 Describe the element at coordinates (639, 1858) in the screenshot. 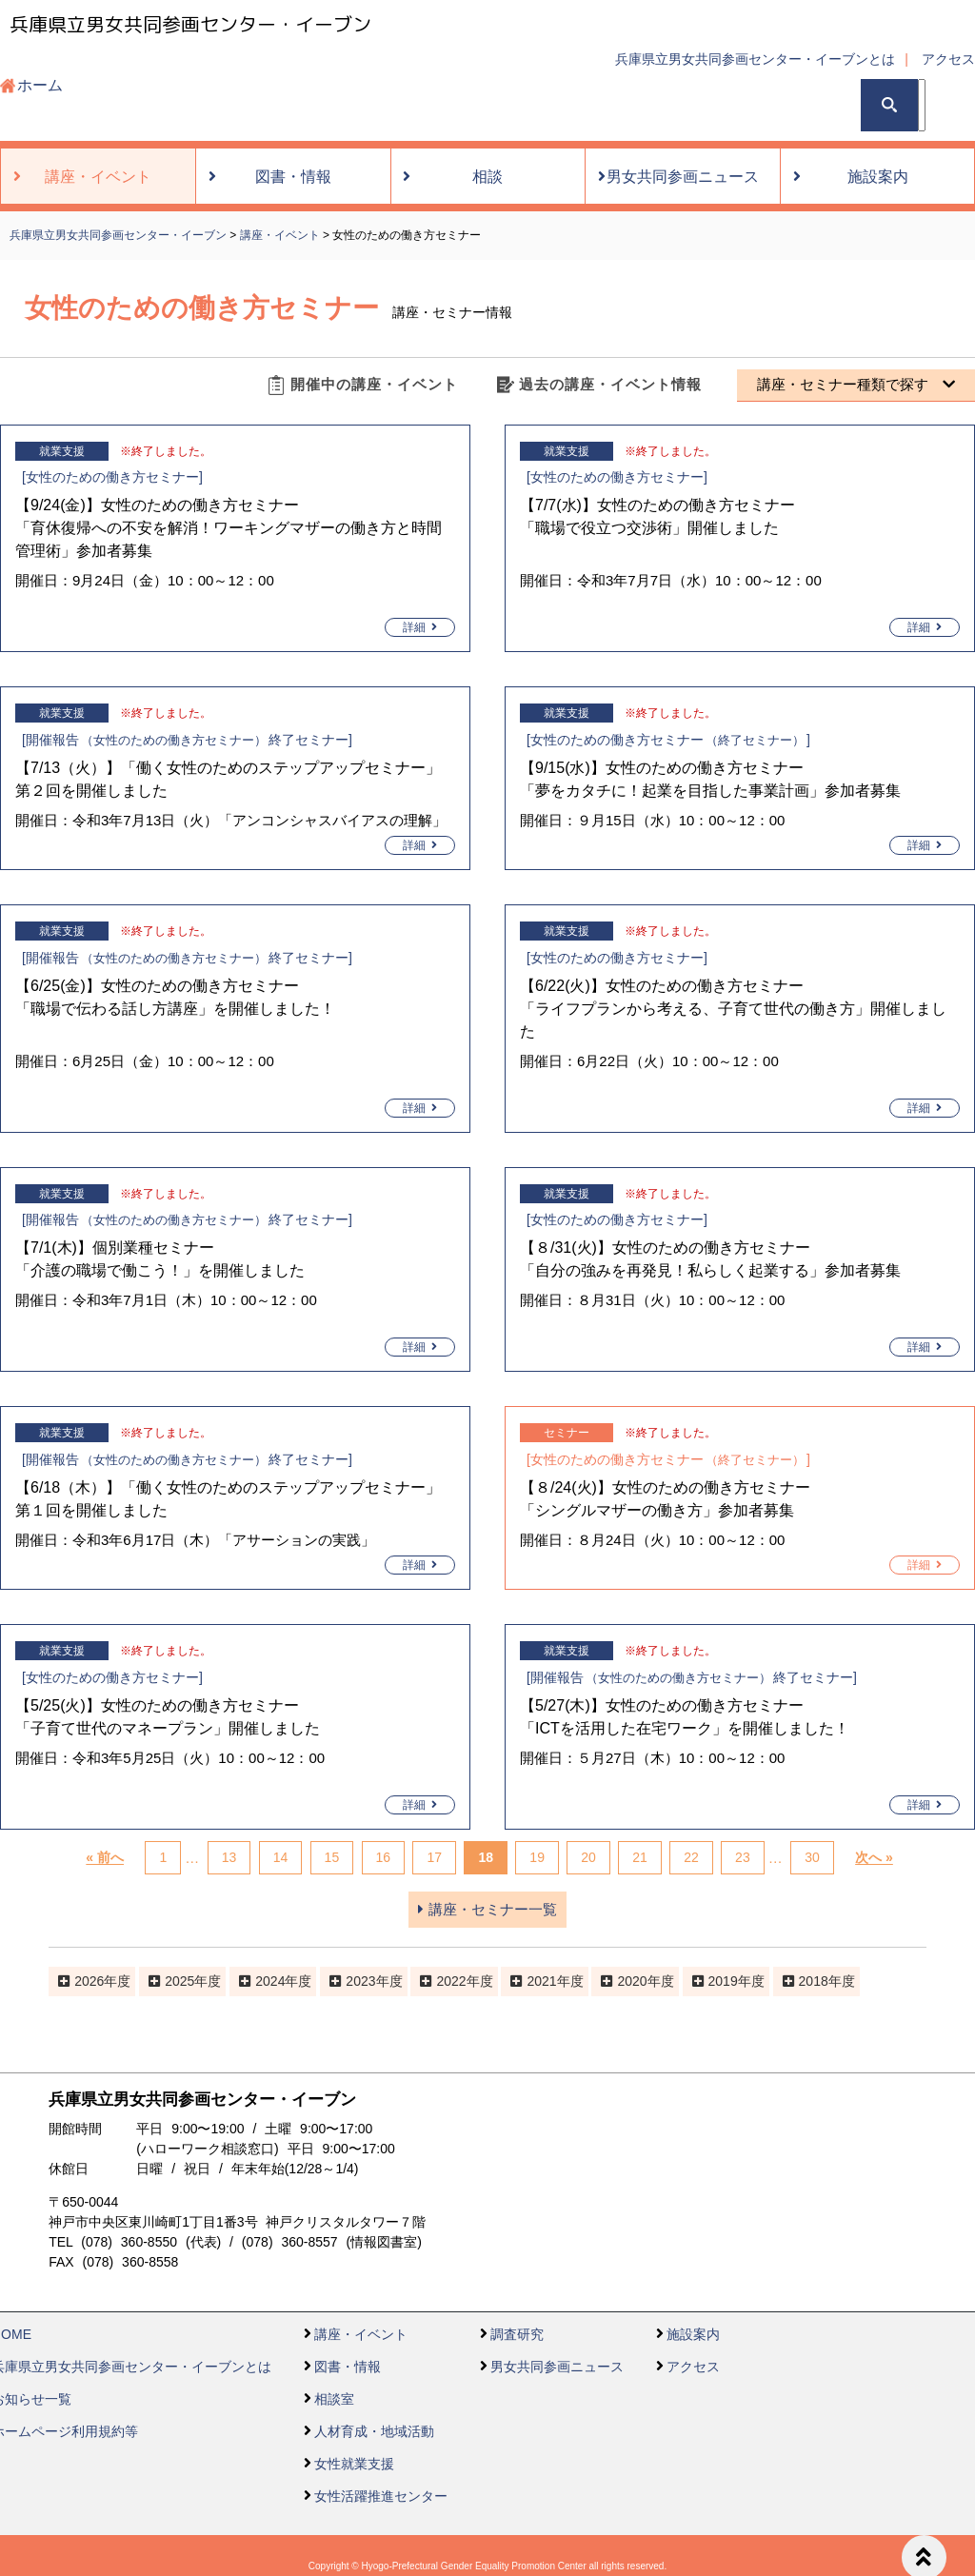

I see `21` at that location.